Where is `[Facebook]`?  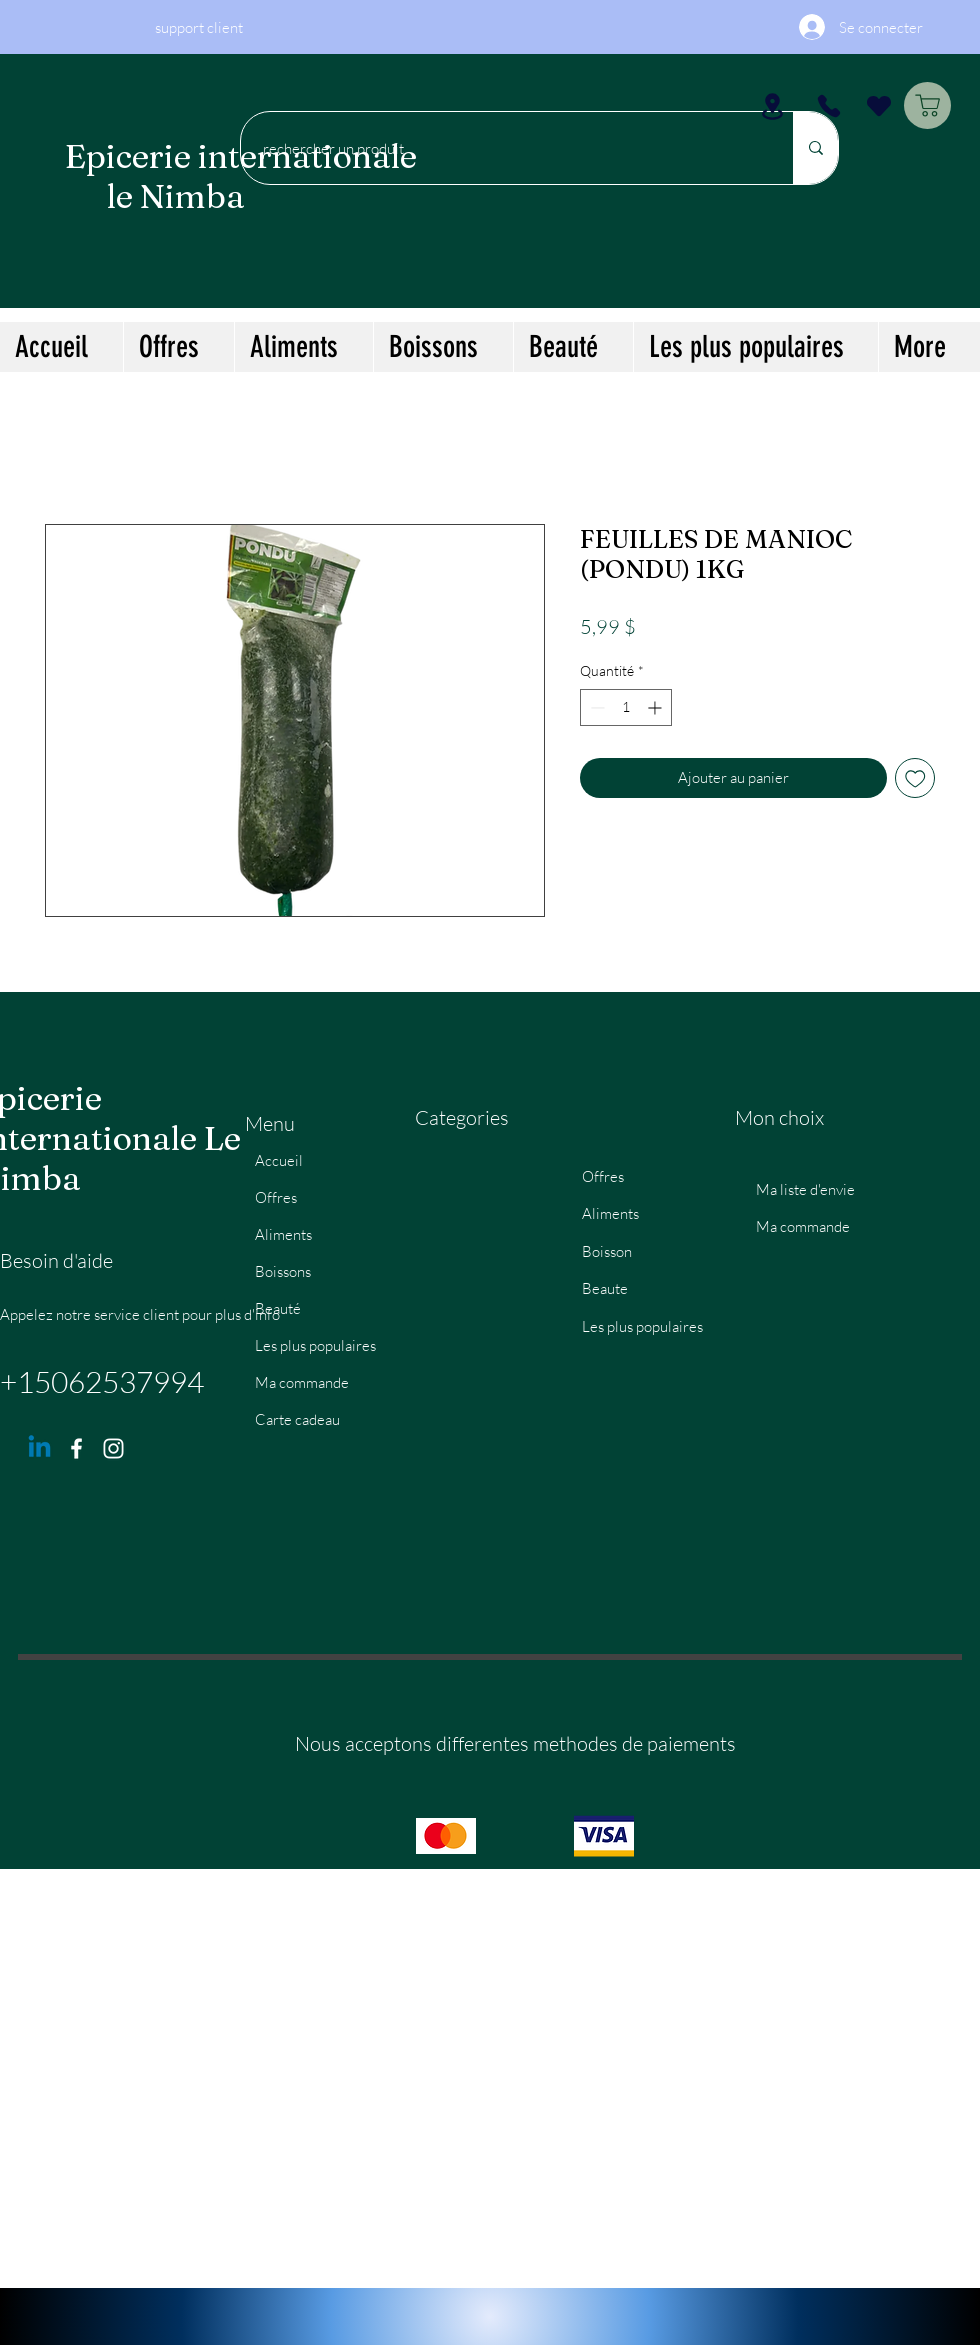
[Facebook] is located at coordinates (76, 1448).